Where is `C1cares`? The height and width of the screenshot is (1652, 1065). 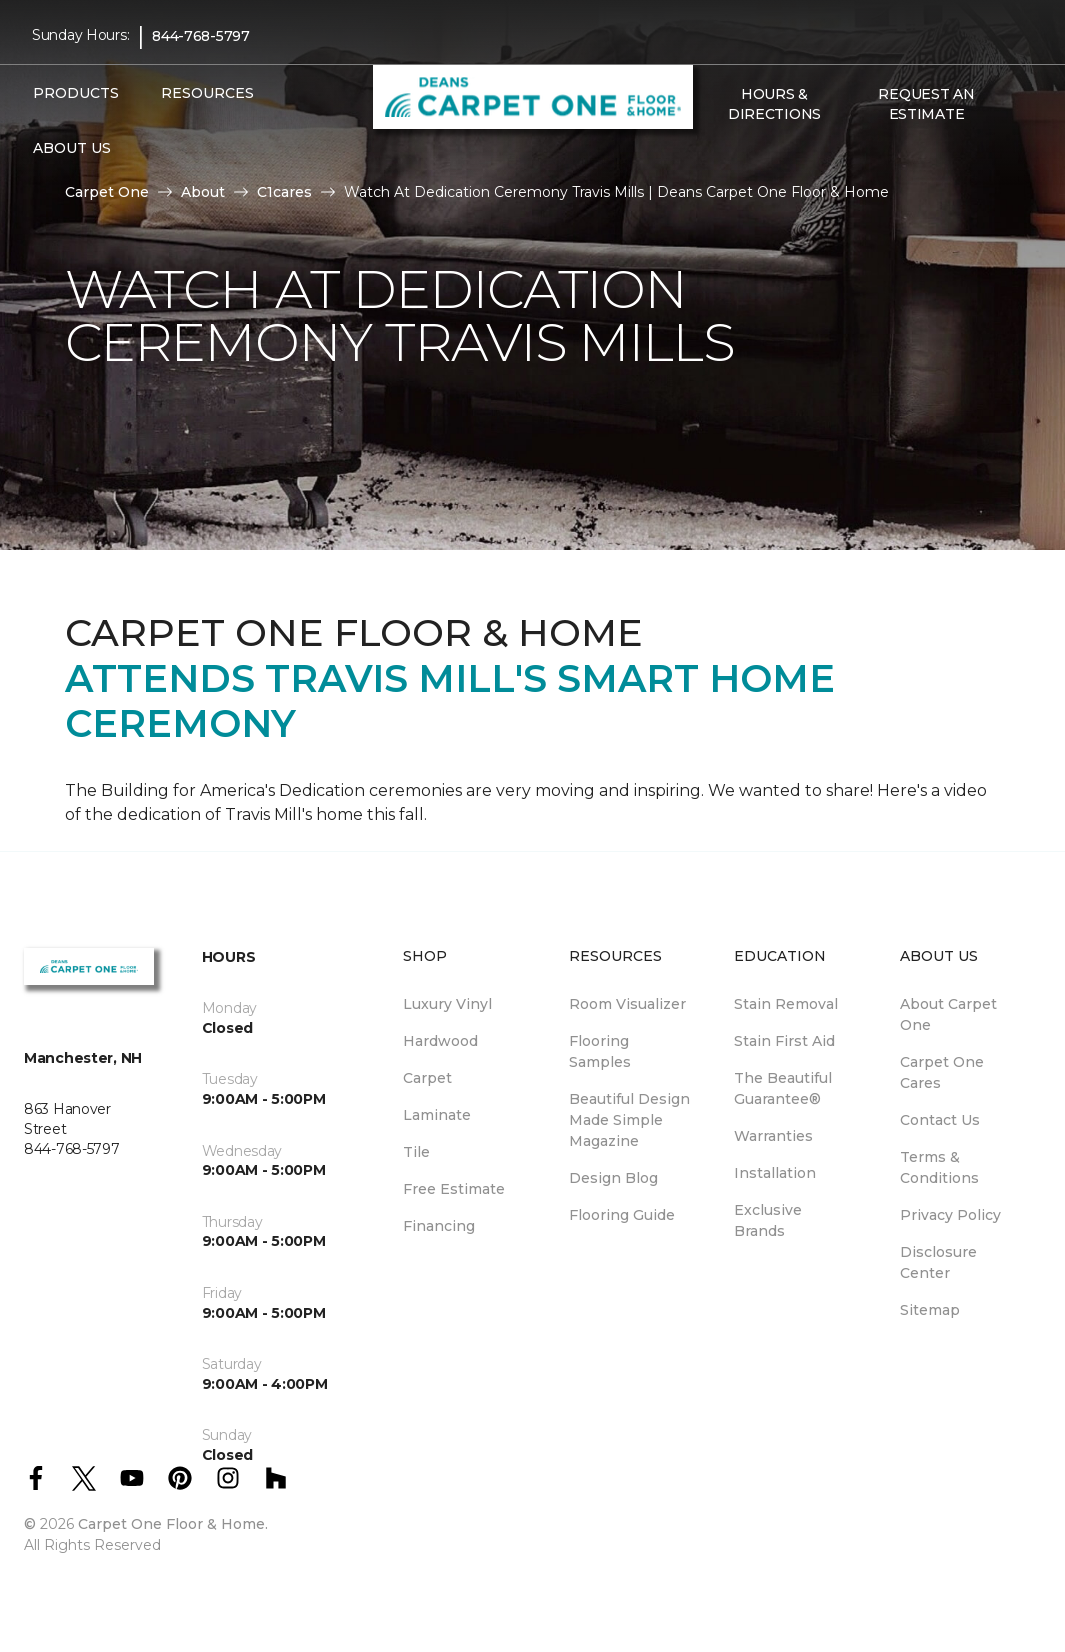
C1cares is located at coordinates (284, 192).